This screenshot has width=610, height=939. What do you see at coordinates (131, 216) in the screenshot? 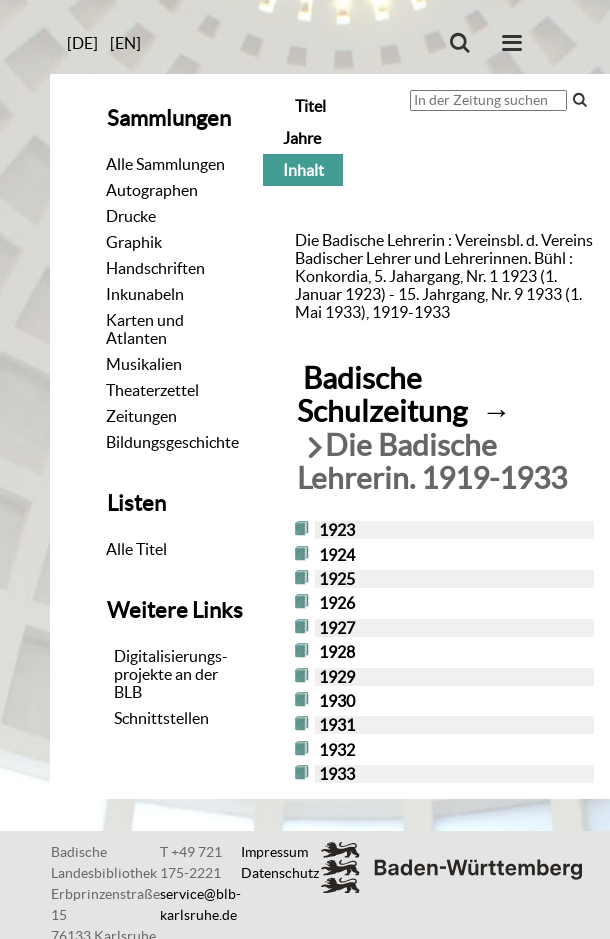
I see `Drucke` at bounding box center [131, 216].